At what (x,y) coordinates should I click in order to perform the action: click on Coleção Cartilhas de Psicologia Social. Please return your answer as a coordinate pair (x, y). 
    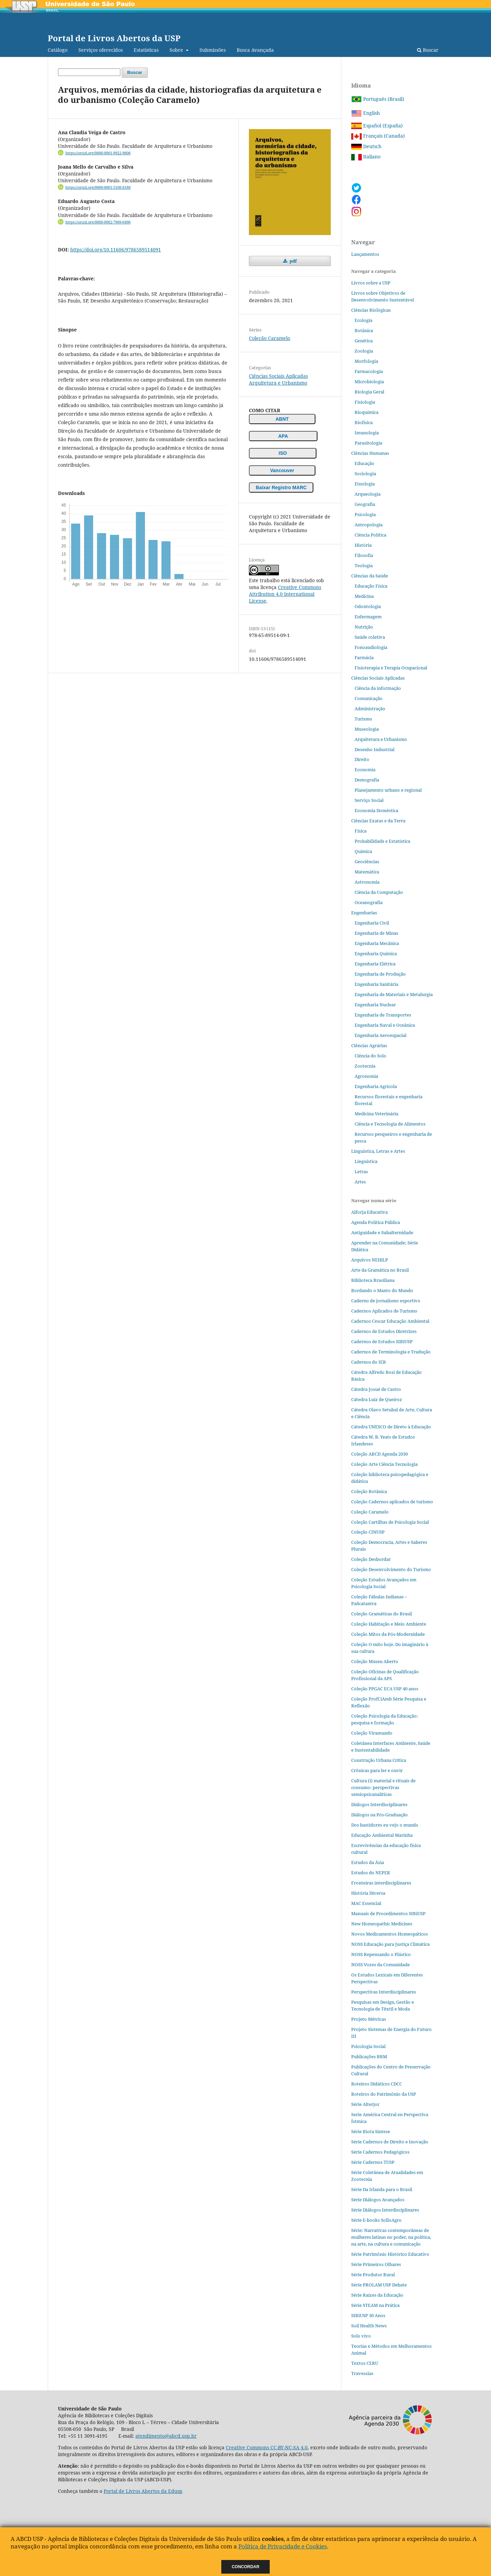
    Looking at the image, I should click on (390, 1522).